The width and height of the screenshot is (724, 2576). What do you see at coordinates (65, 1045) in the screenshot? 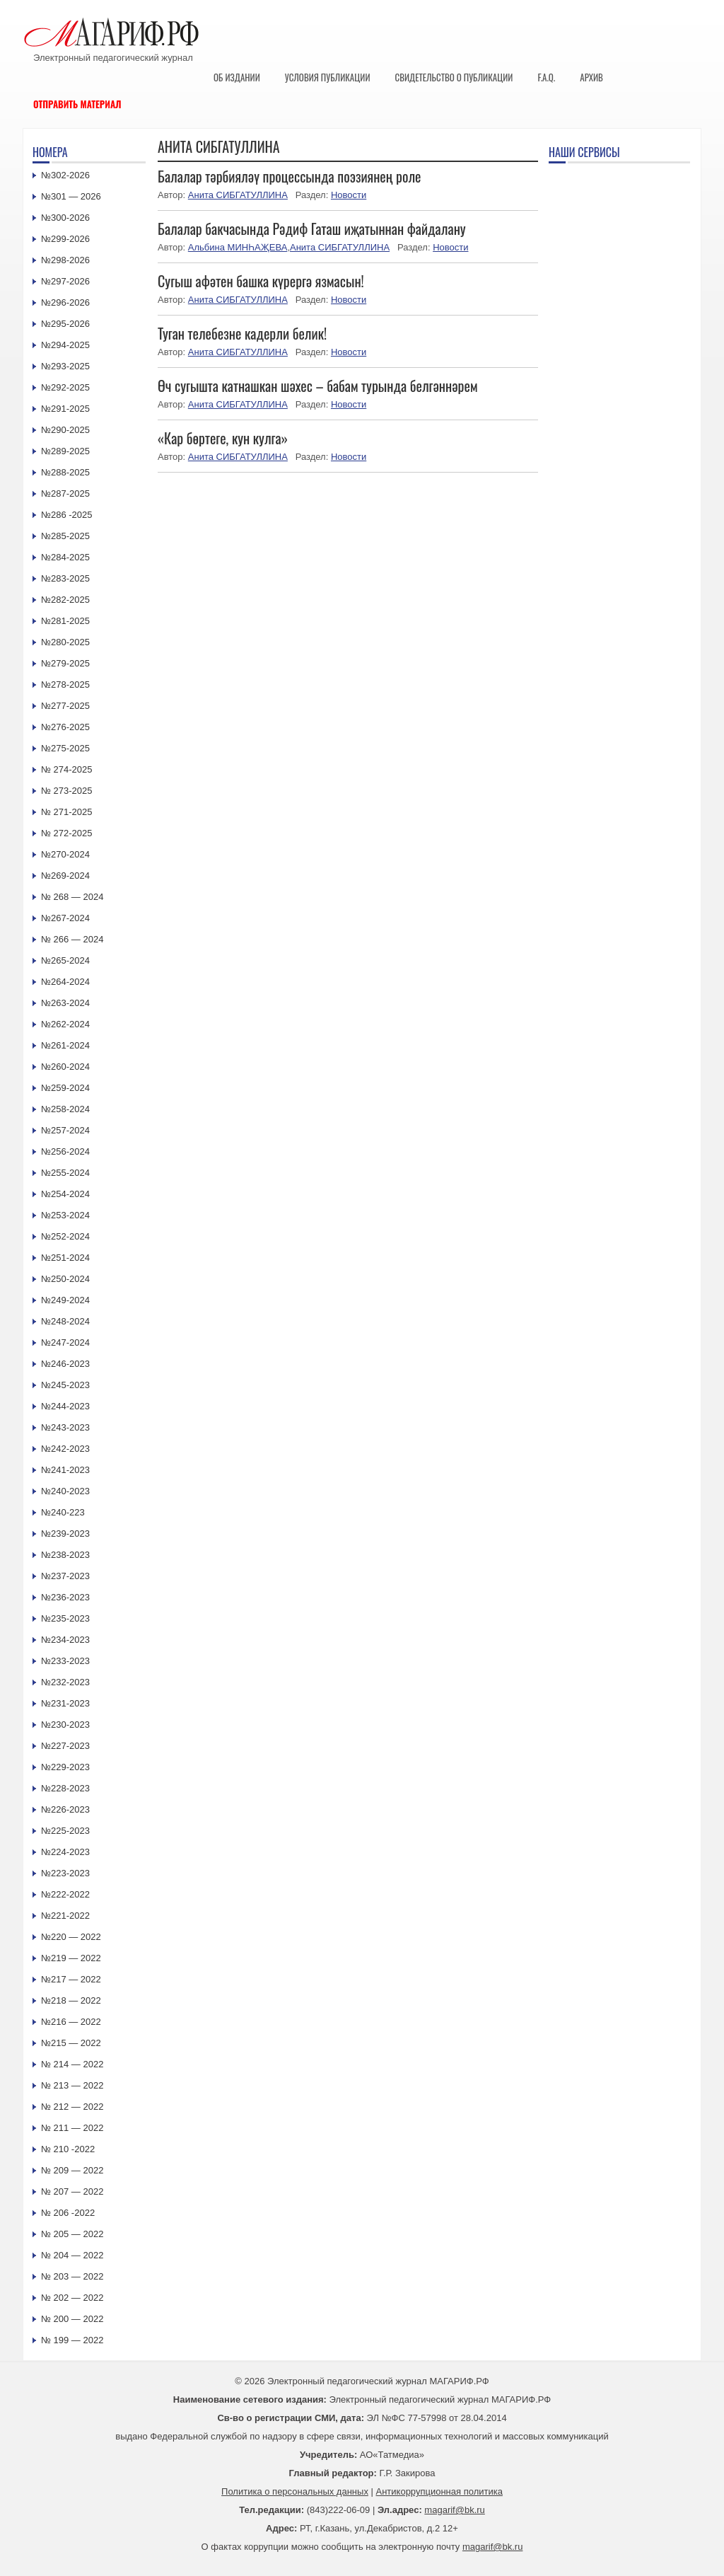
I see `№261-2024` at bounding box center [65, 1045].